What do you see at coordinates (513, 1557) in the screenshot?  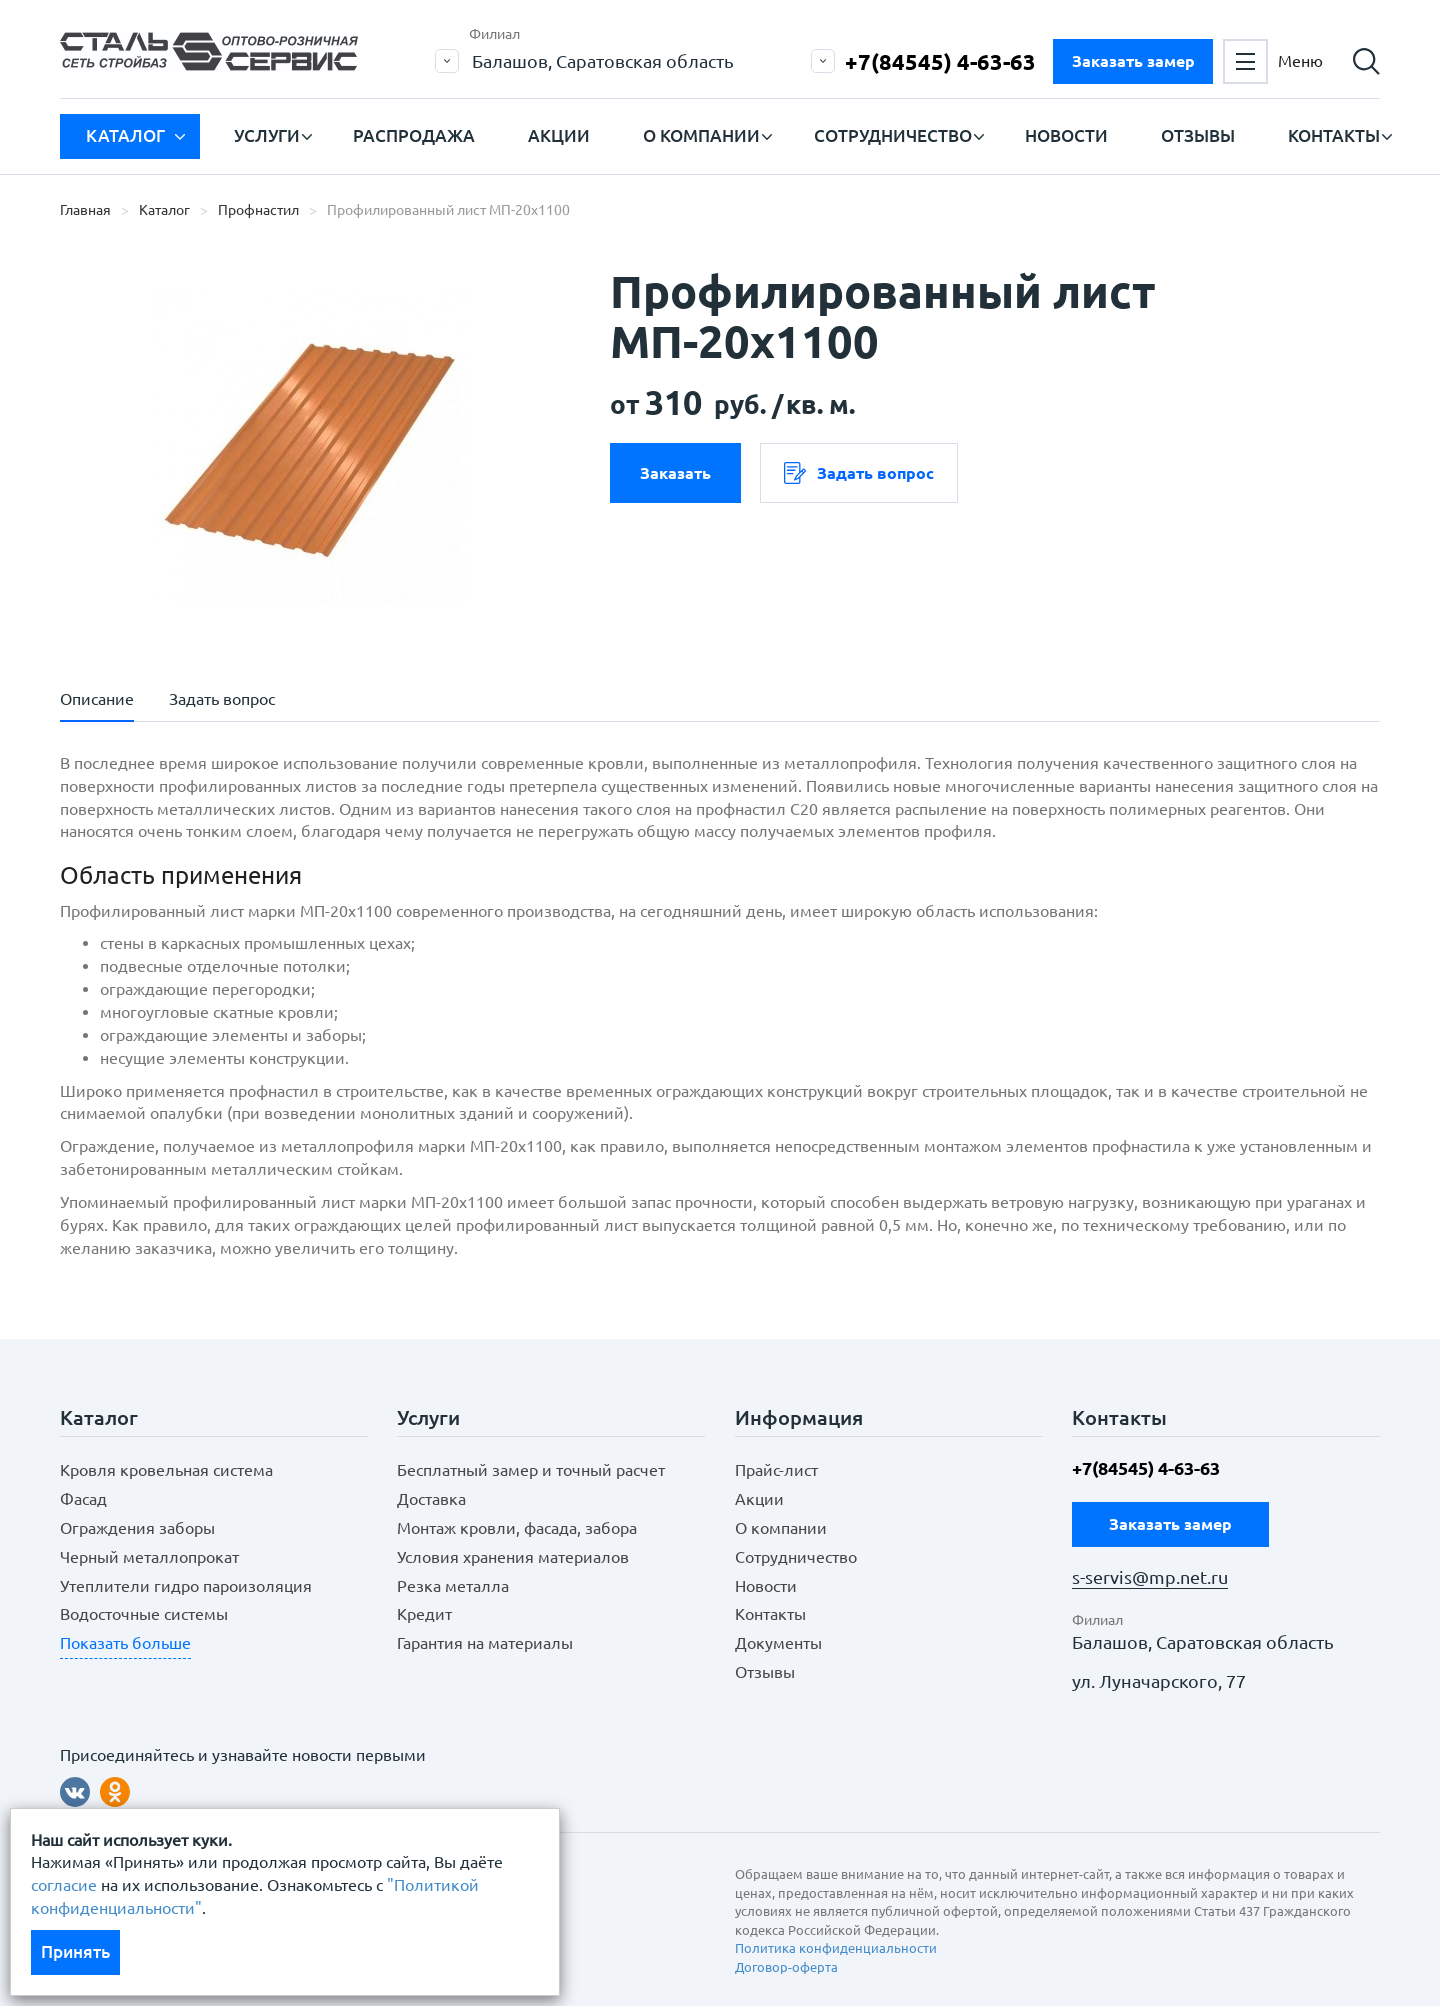 I see `Условия хранения материалов` at bounding box center [513, 1557].